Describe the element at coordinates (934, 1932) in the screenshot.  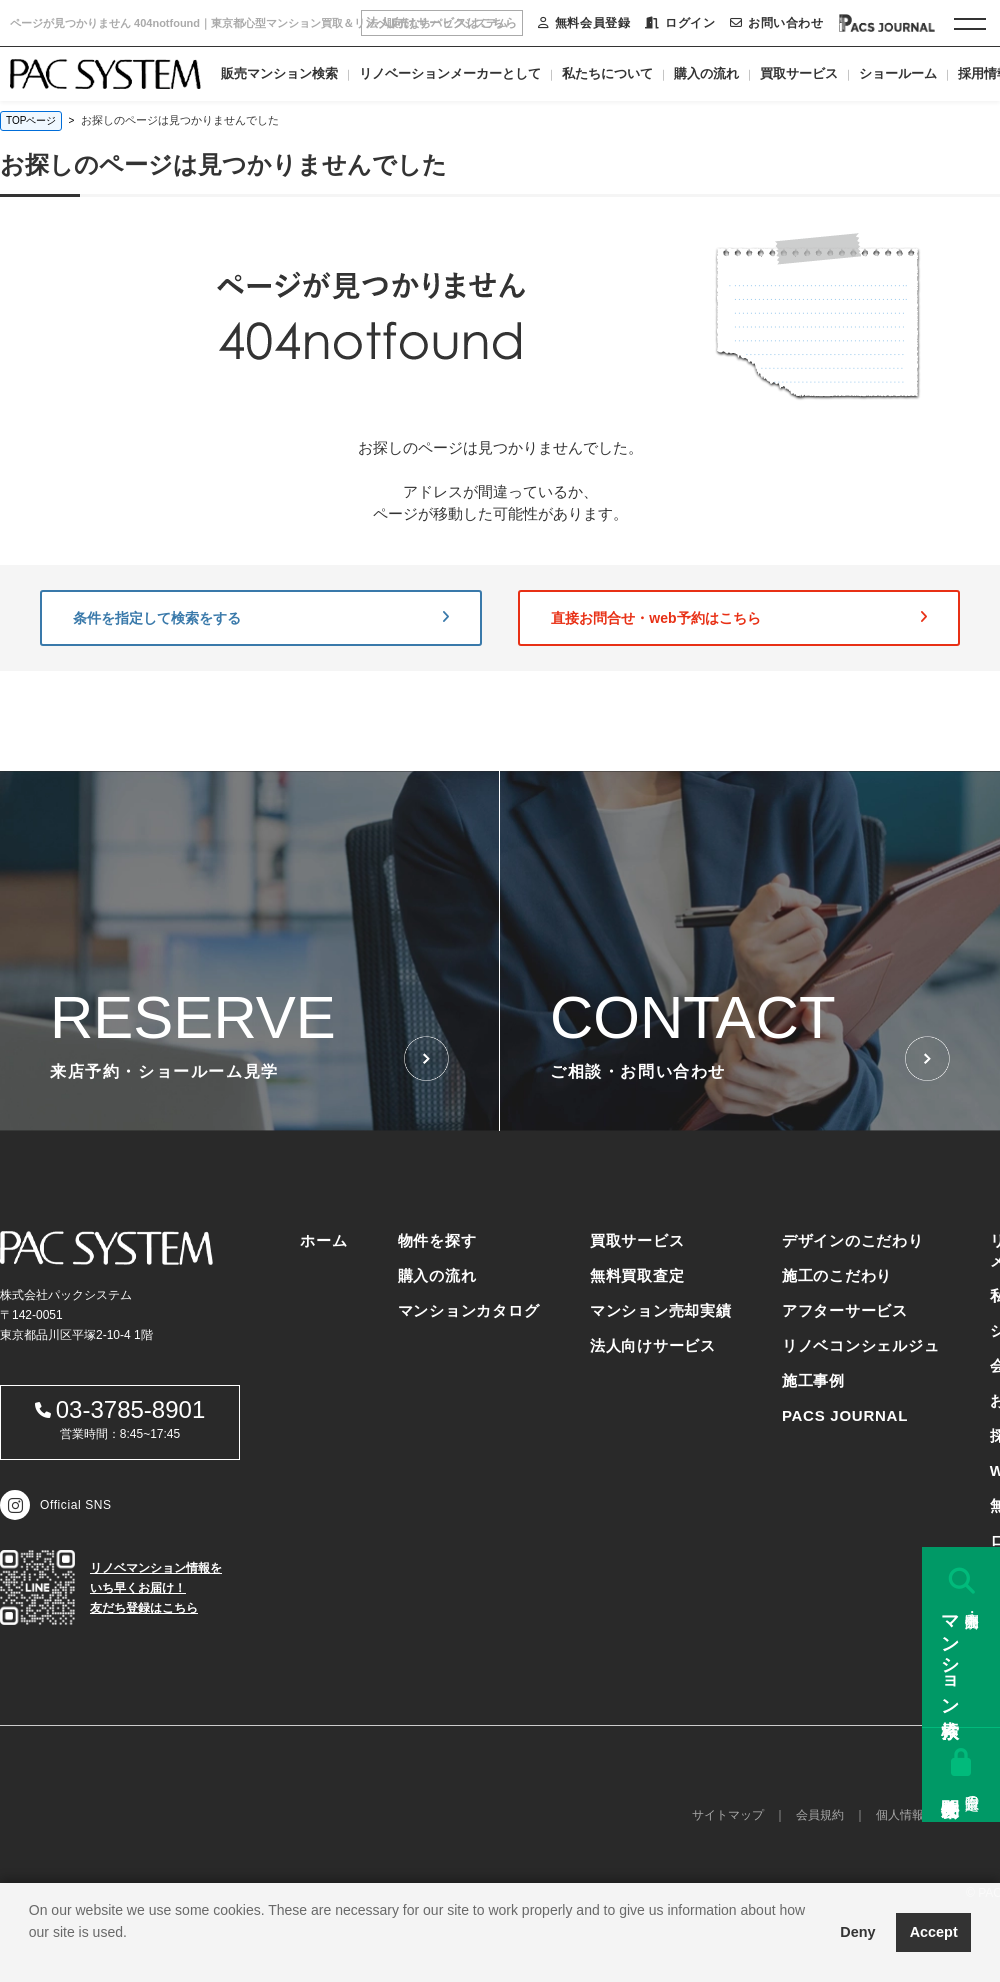
I see `Accept [button]` at that location.